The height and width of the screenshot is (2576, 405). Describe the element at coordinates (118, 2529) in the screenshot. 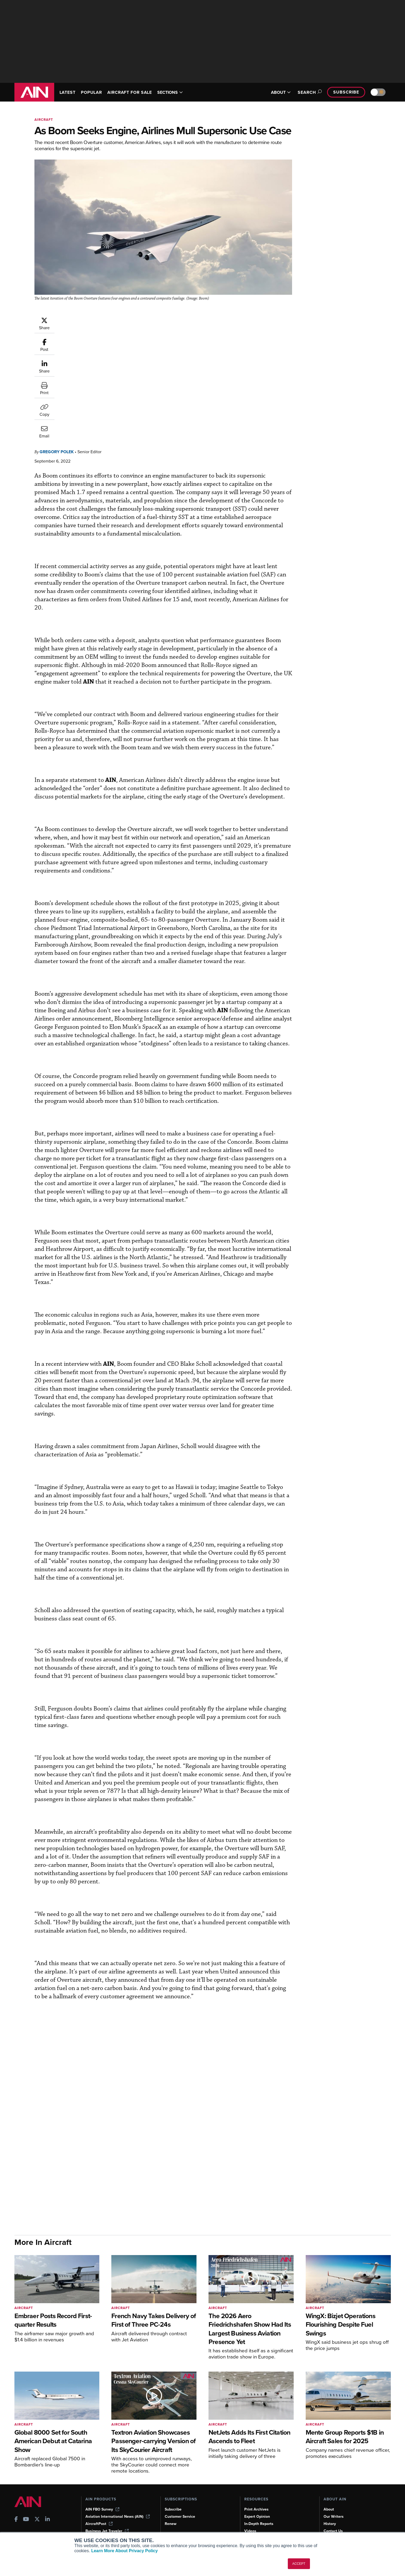

I see `Corporate Aviation Leadership Summit (CALS)` at that location.